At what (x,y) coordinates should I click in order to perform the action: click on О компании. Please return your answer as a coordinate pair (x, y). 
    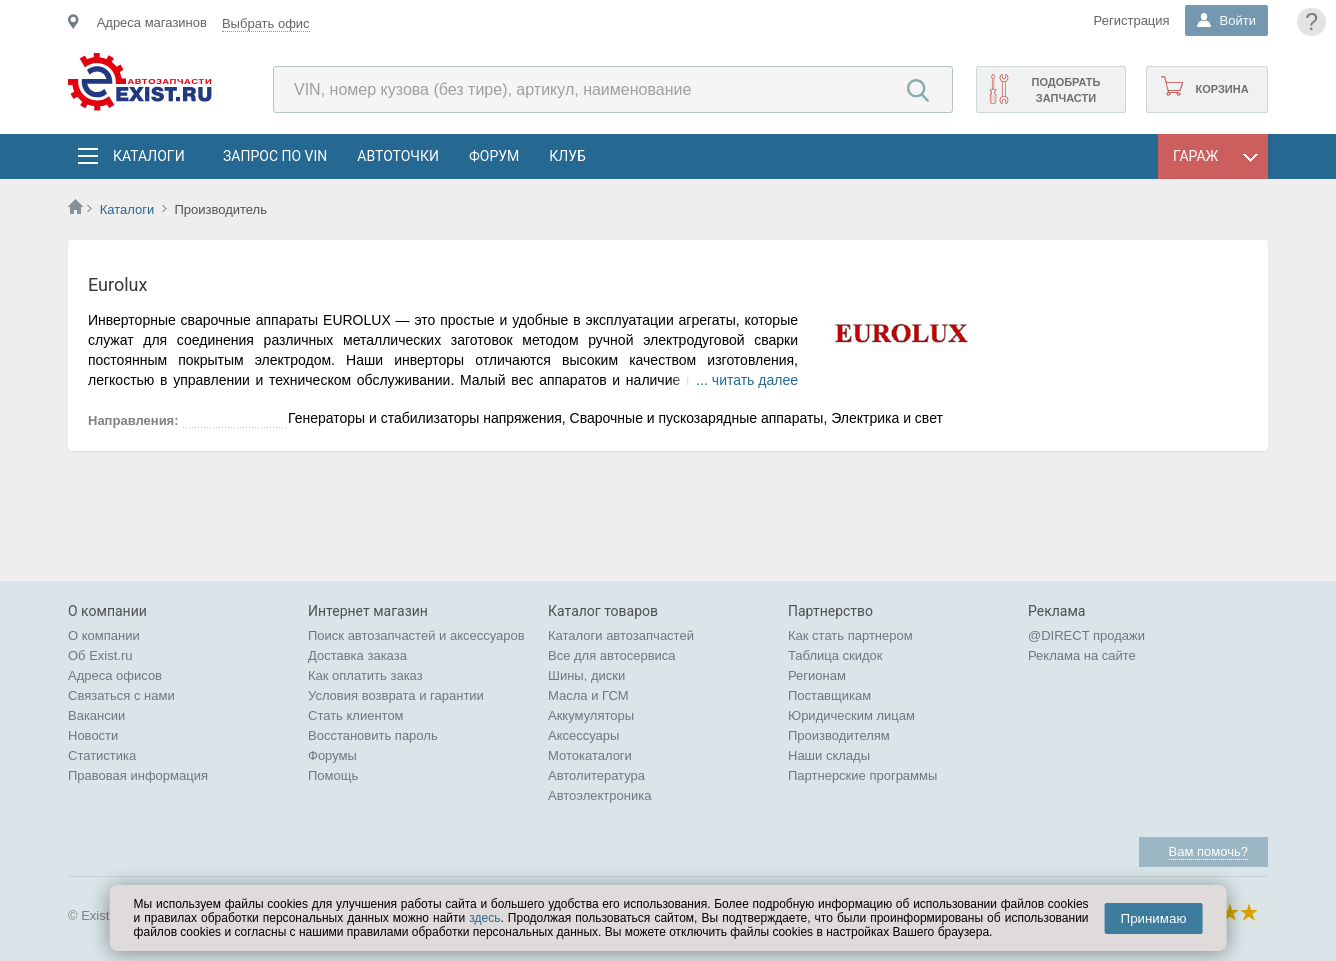
    Looking at the image, I should click on (104, 635).